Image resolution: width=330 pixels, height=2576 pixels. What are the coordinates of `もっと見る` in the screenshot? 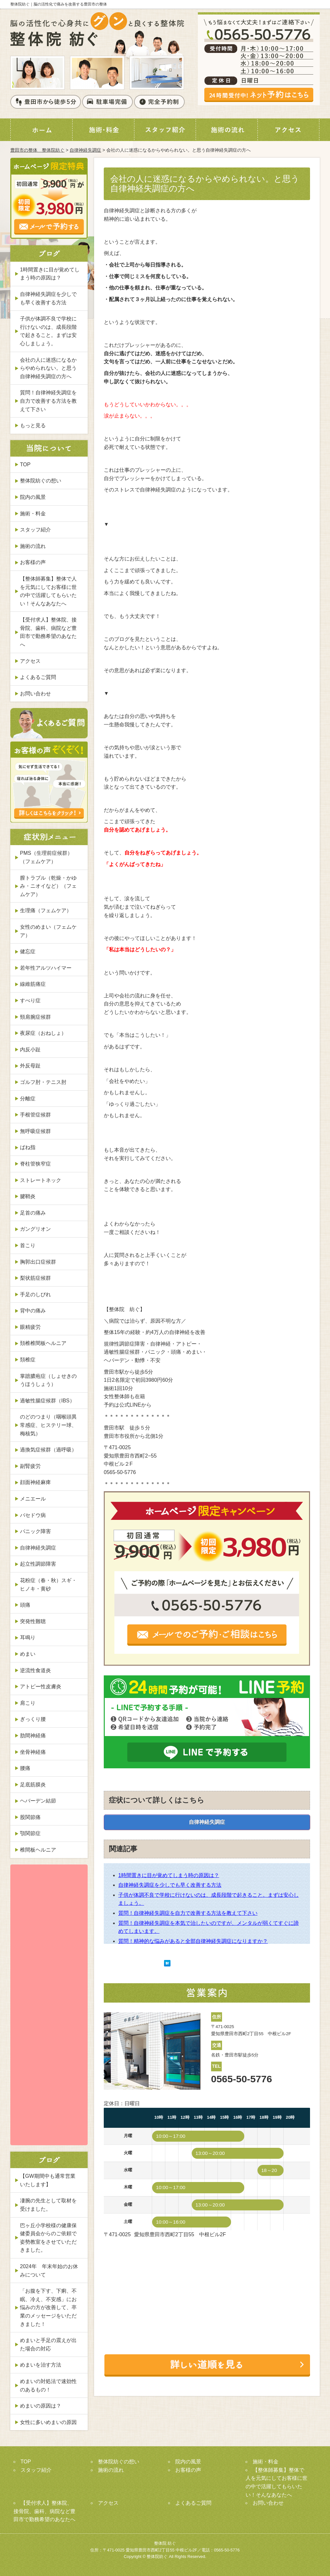 It's located at (33, 425).